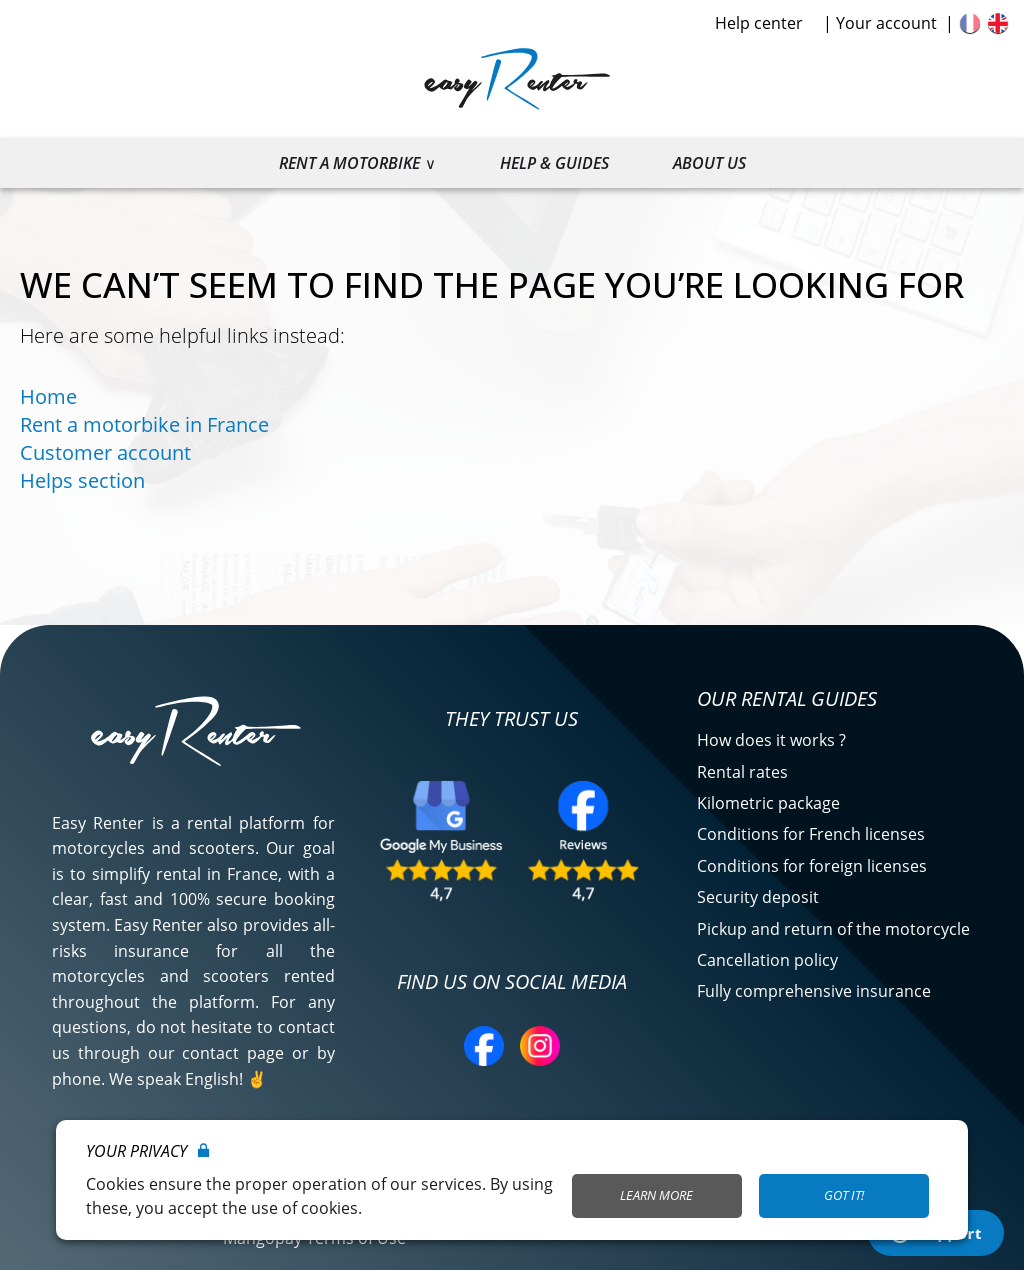 The image size is (1024, 1270). What do you see at coordinates (814, 991) in the screenshot?
I see `Fully comprehensive insurance` at bounding box center [814, 991].